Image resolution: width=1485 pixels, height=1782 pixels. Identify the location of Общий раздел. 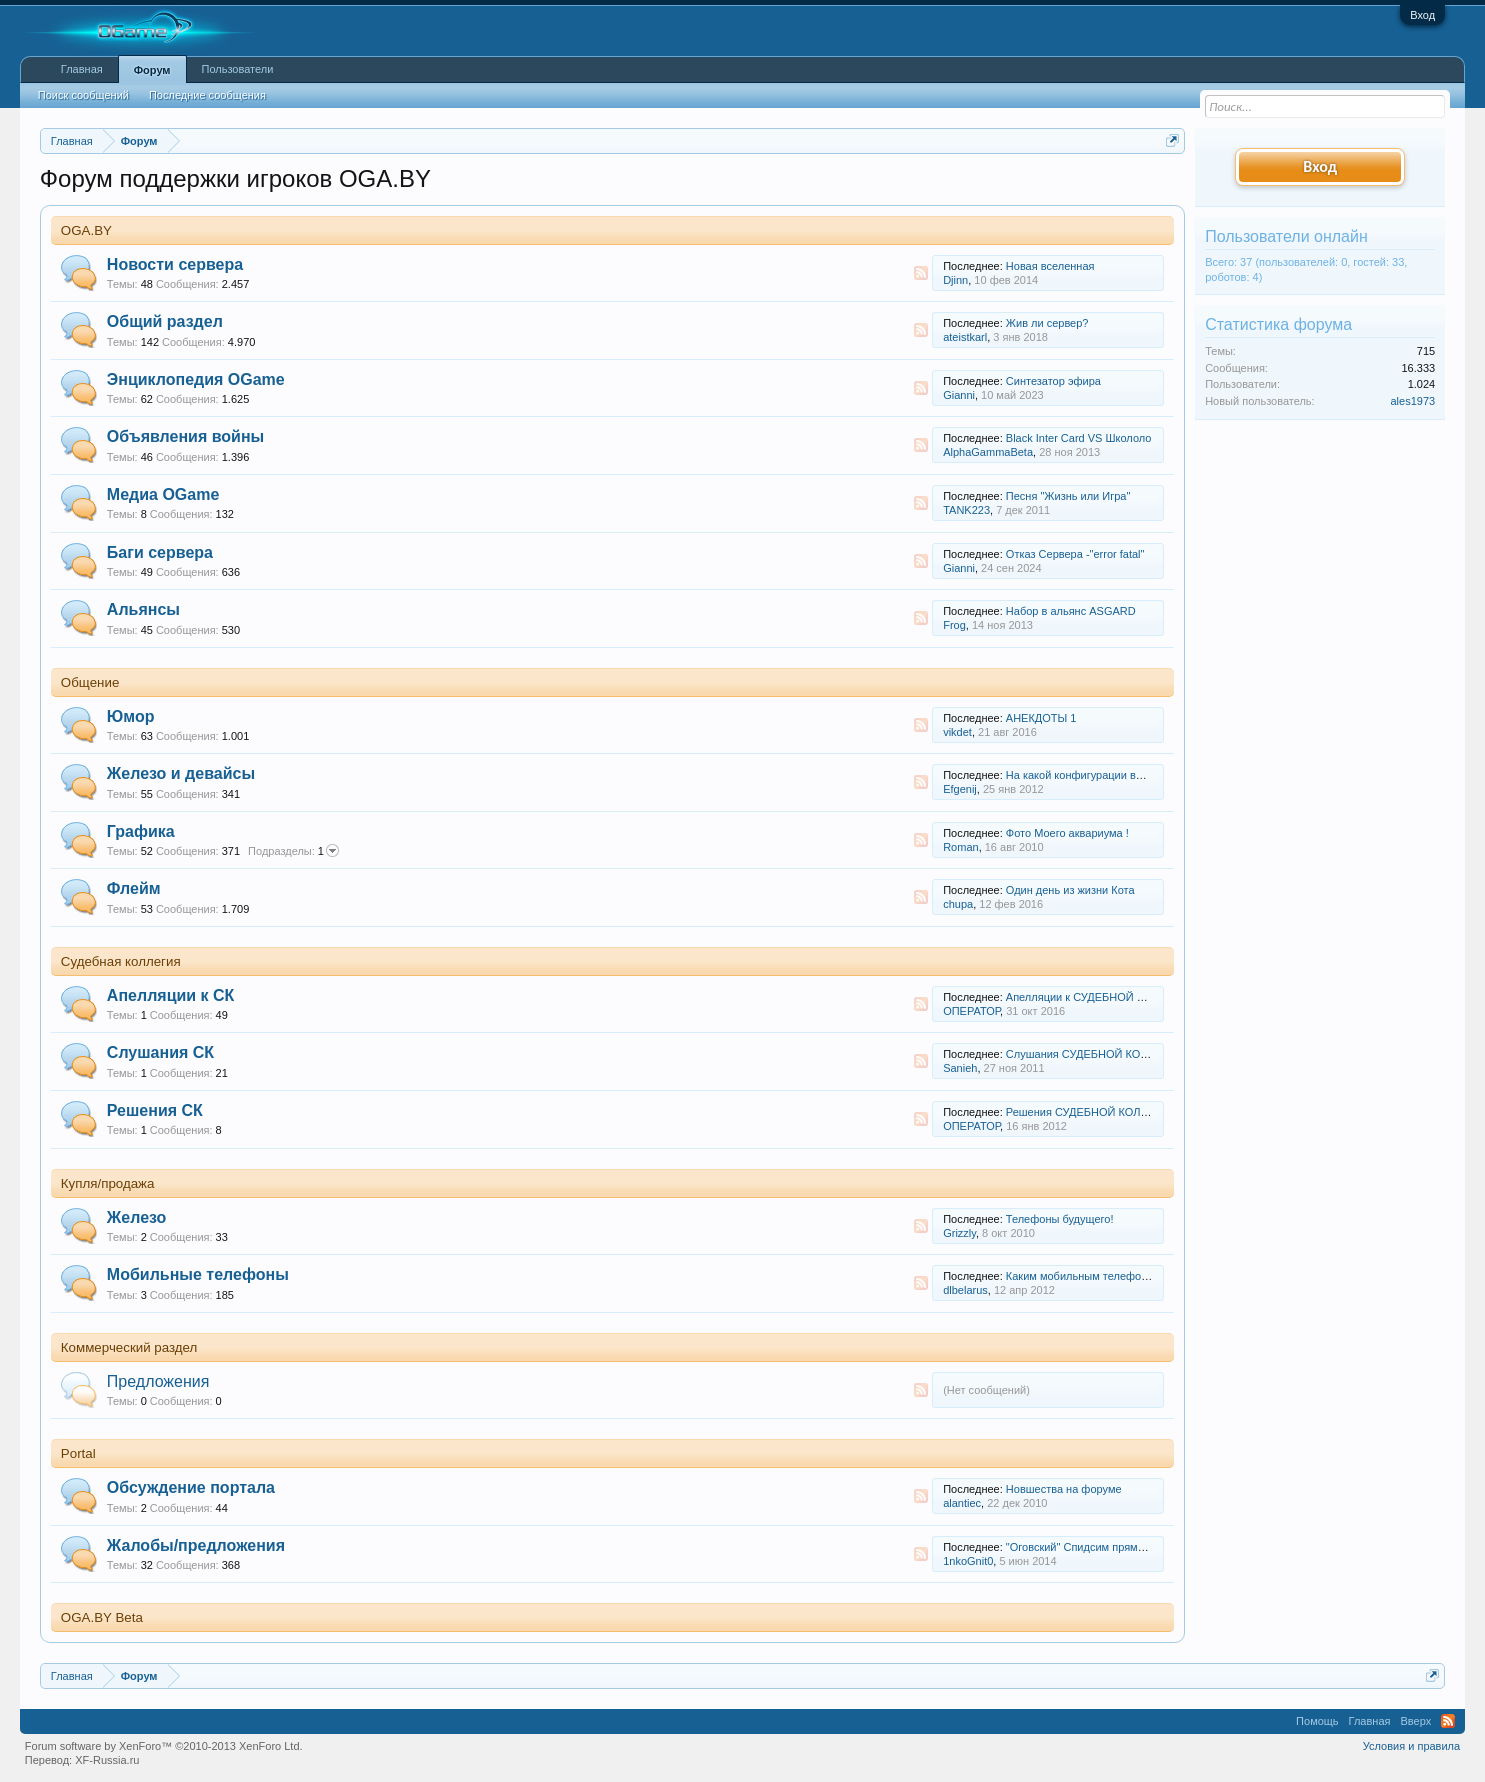
(165, 321).